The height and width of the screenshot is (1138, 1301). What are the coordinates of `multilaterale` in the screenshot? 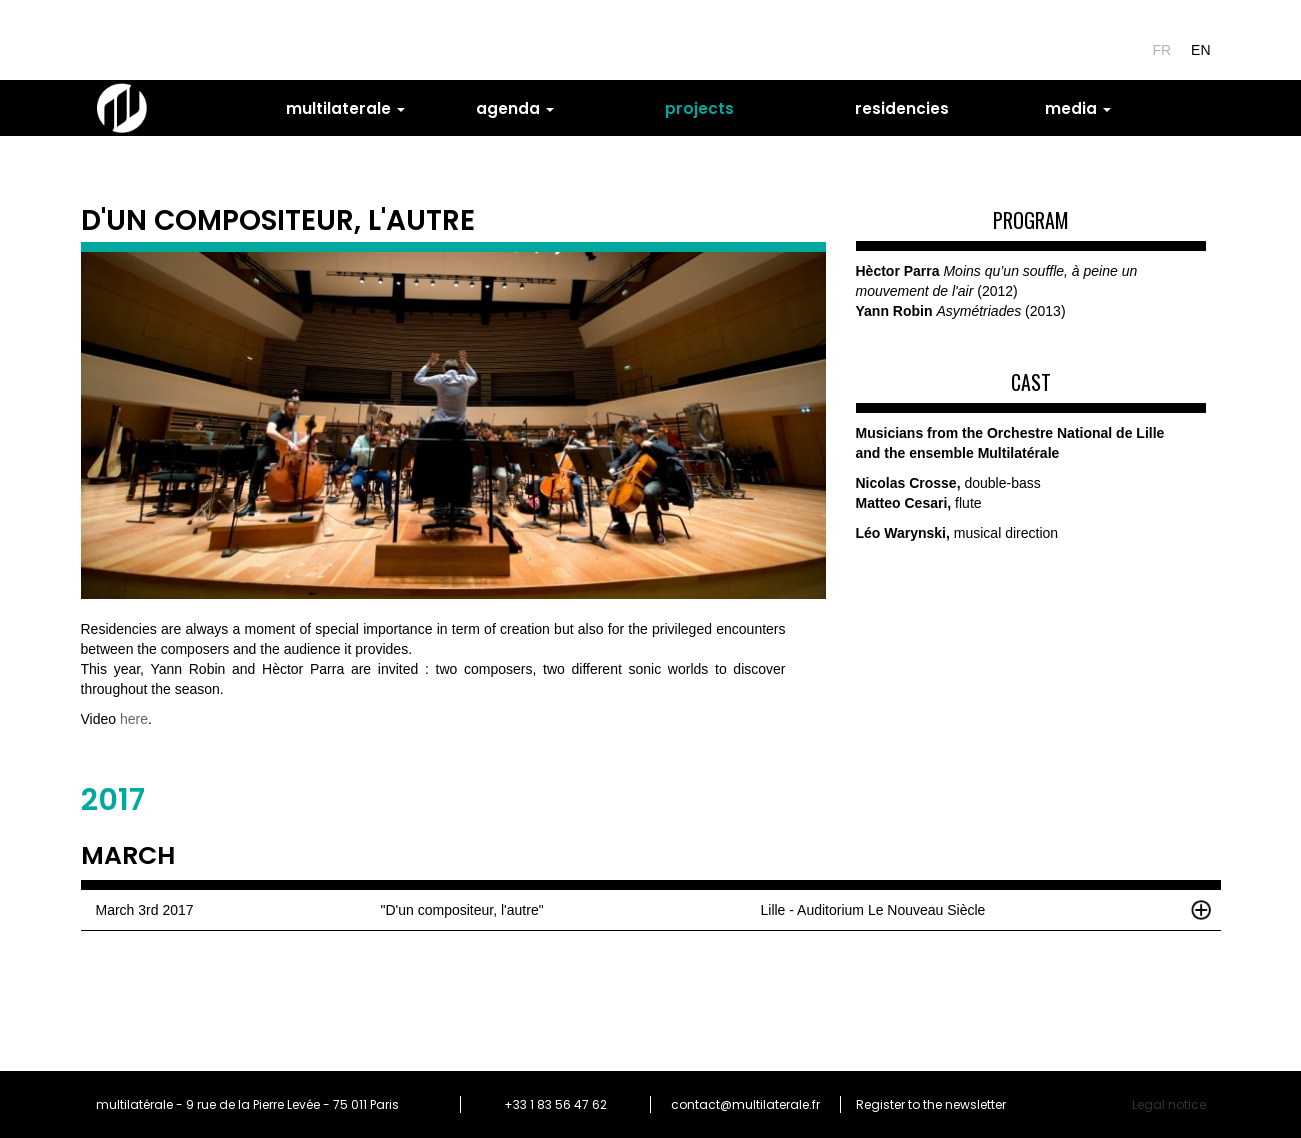 It's located at (345, 108).